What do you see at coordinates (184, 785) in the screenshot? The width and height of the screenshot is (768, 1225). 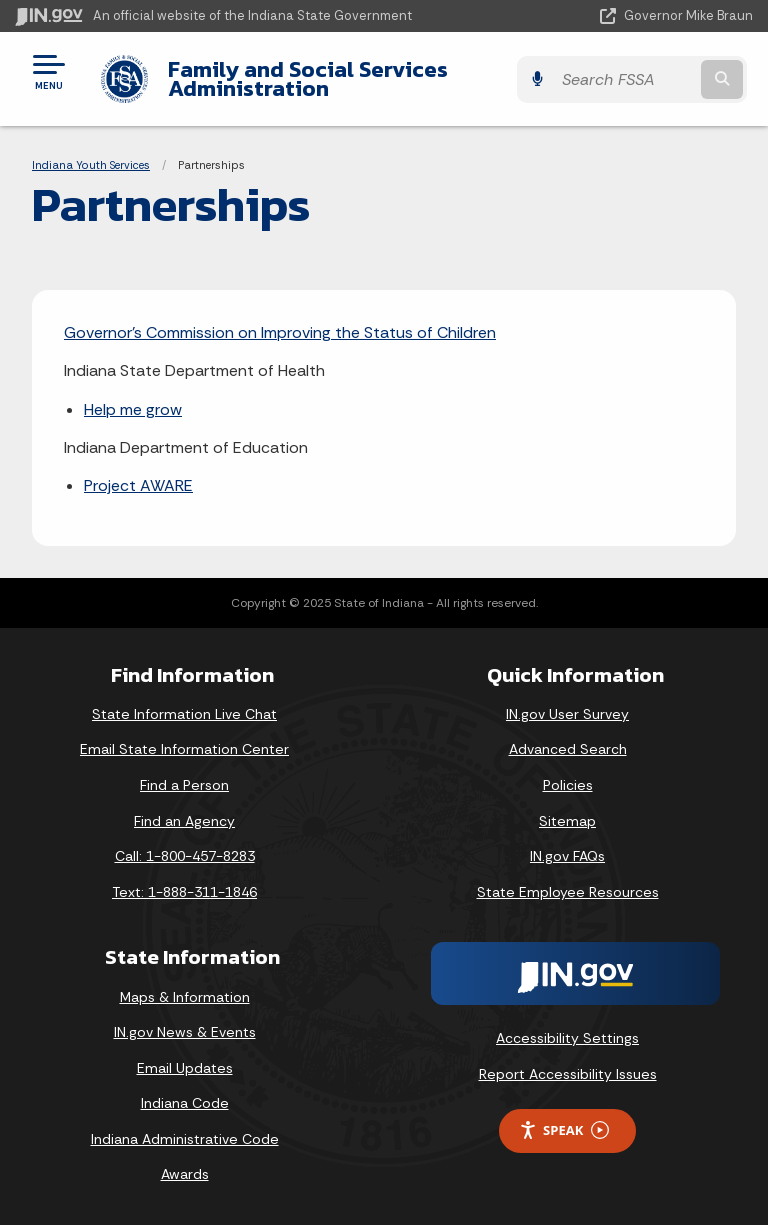 I see `Find a Person` at bounding box center [184, 785].